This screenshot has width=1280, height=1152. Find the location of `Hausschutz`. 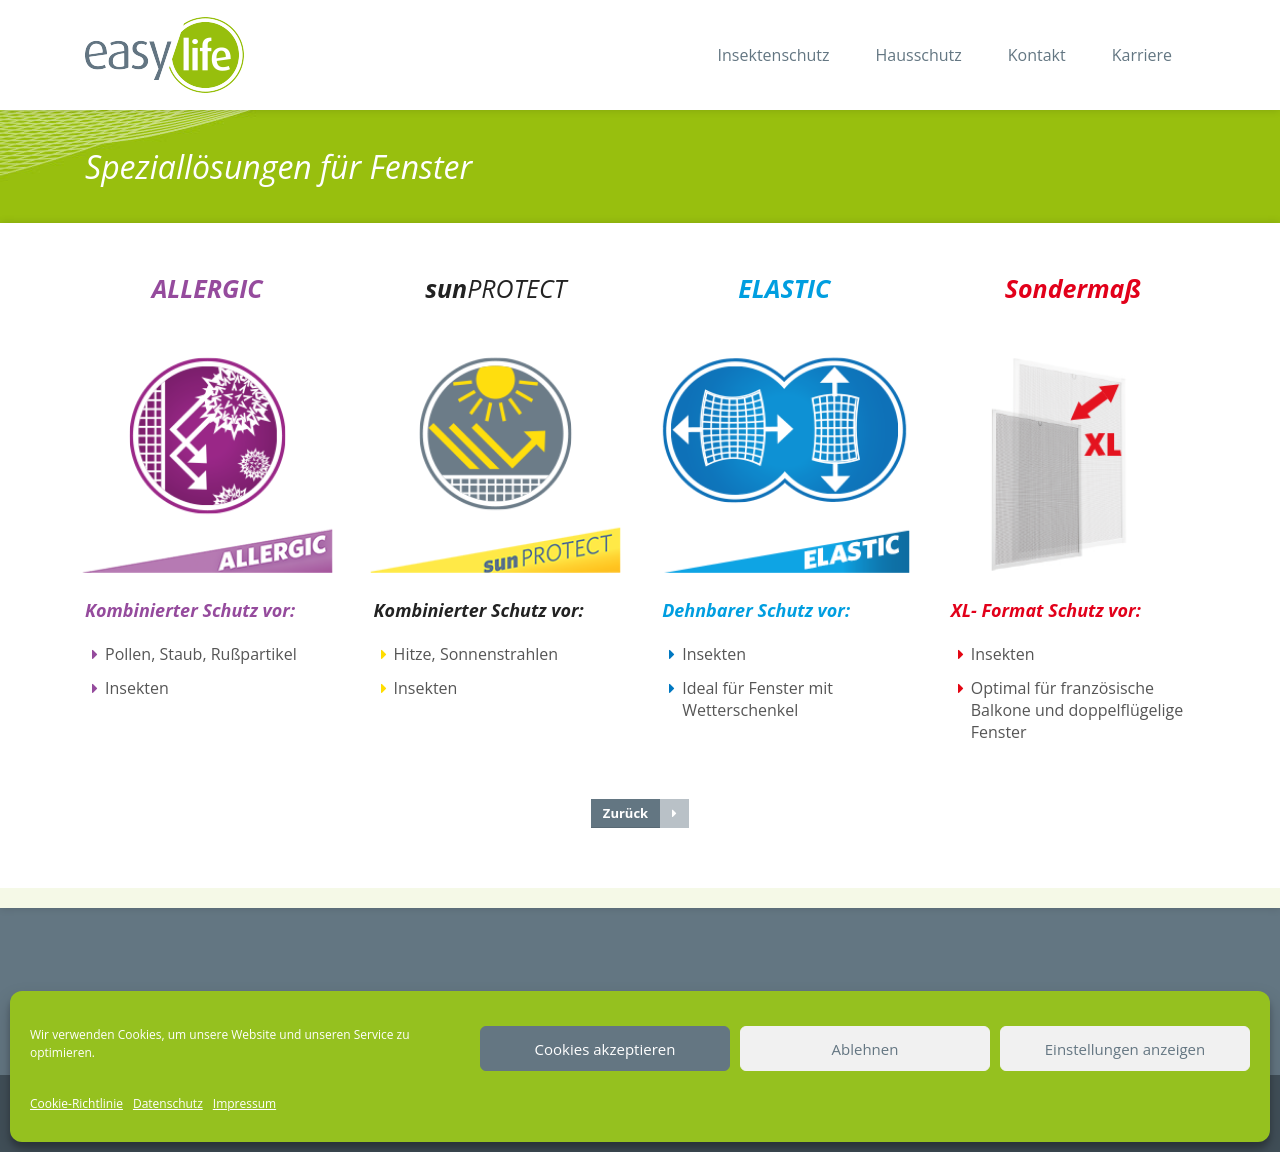

Hausschutz is located at coordinates (919, 55).